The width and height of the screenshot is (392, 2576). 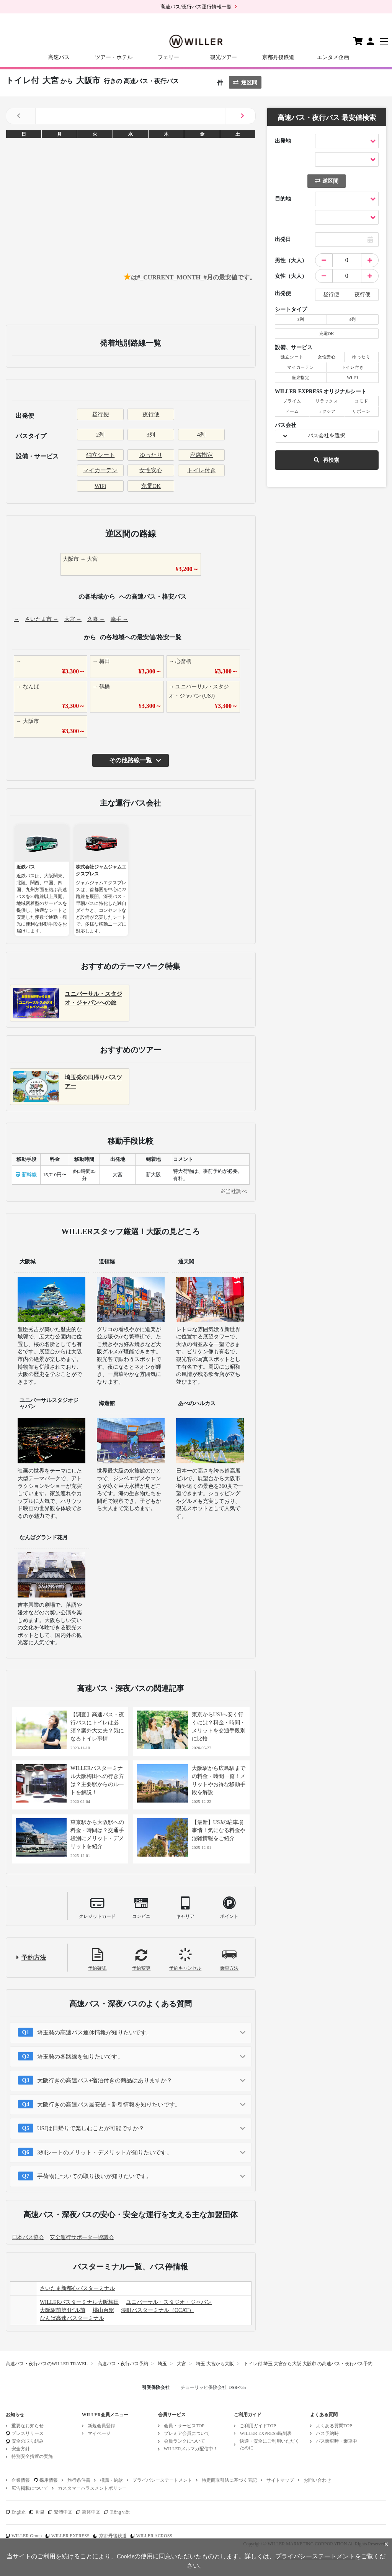 What do you see at coordinates (151, 486) in the screenshot?
I see `充電OK` at bounding box center [151, 486].